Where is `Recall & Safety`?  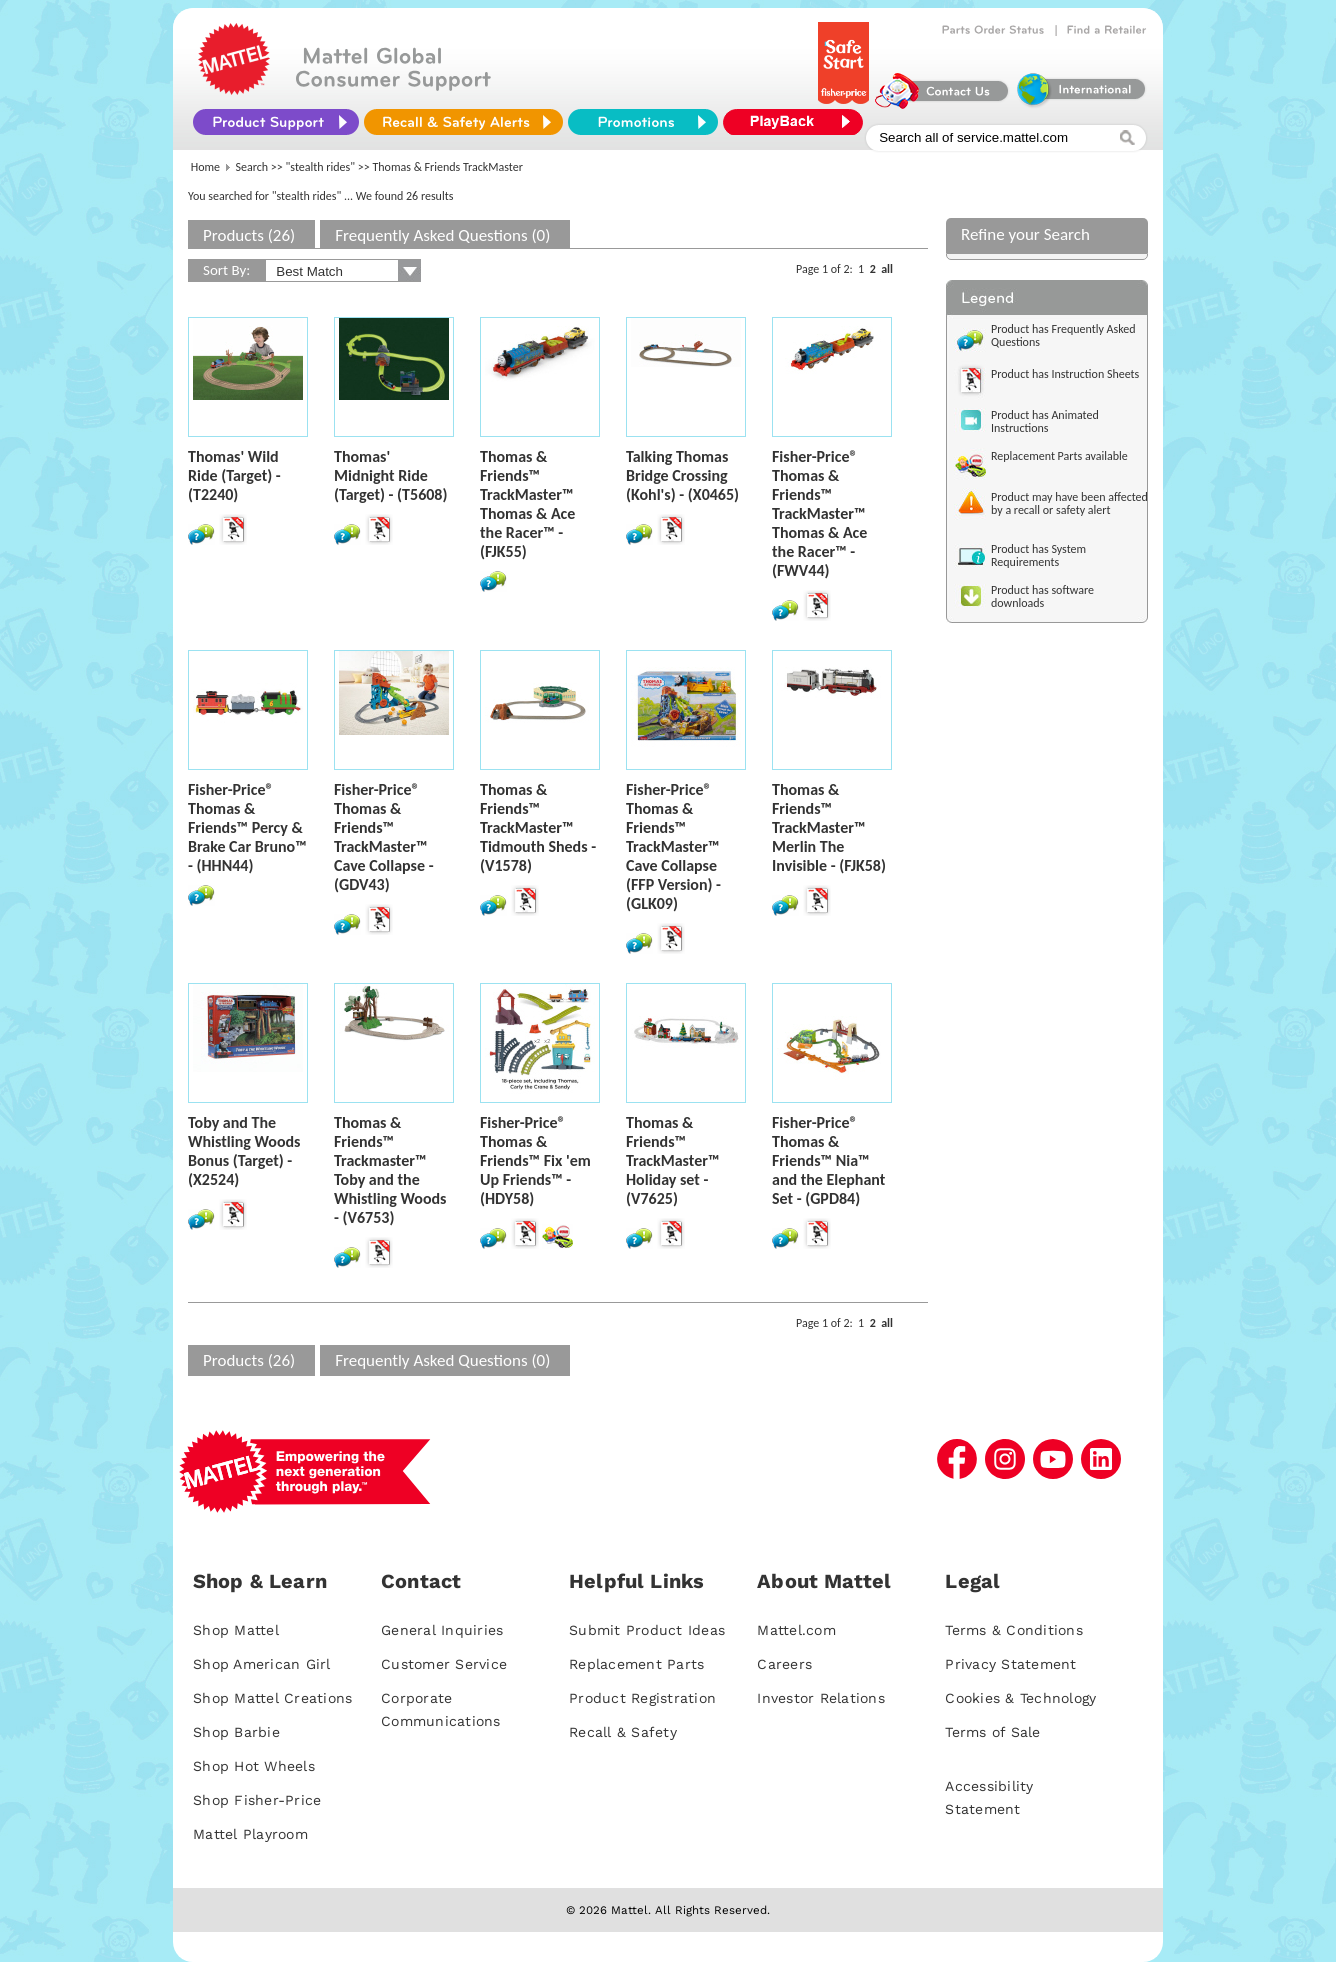 Recall & Safety is located at coordinates (623, 1732).